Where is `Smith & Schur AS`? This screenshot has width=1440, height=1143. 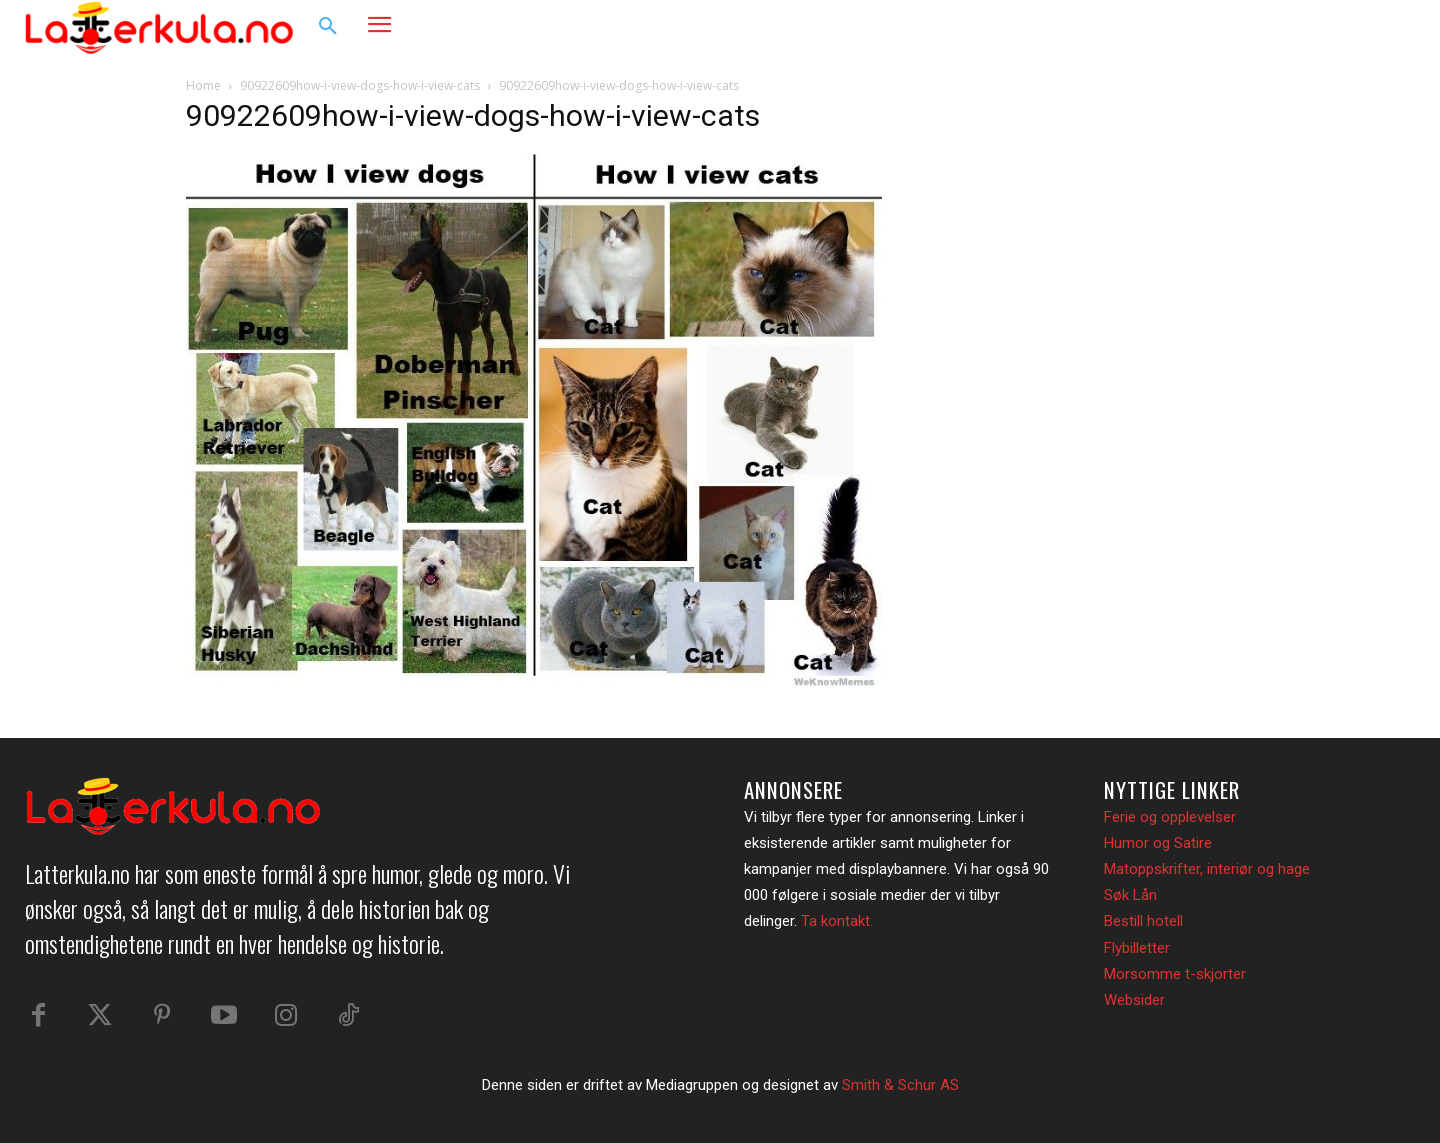 Smith & Schur AS is located at coordinates (900, 1085).